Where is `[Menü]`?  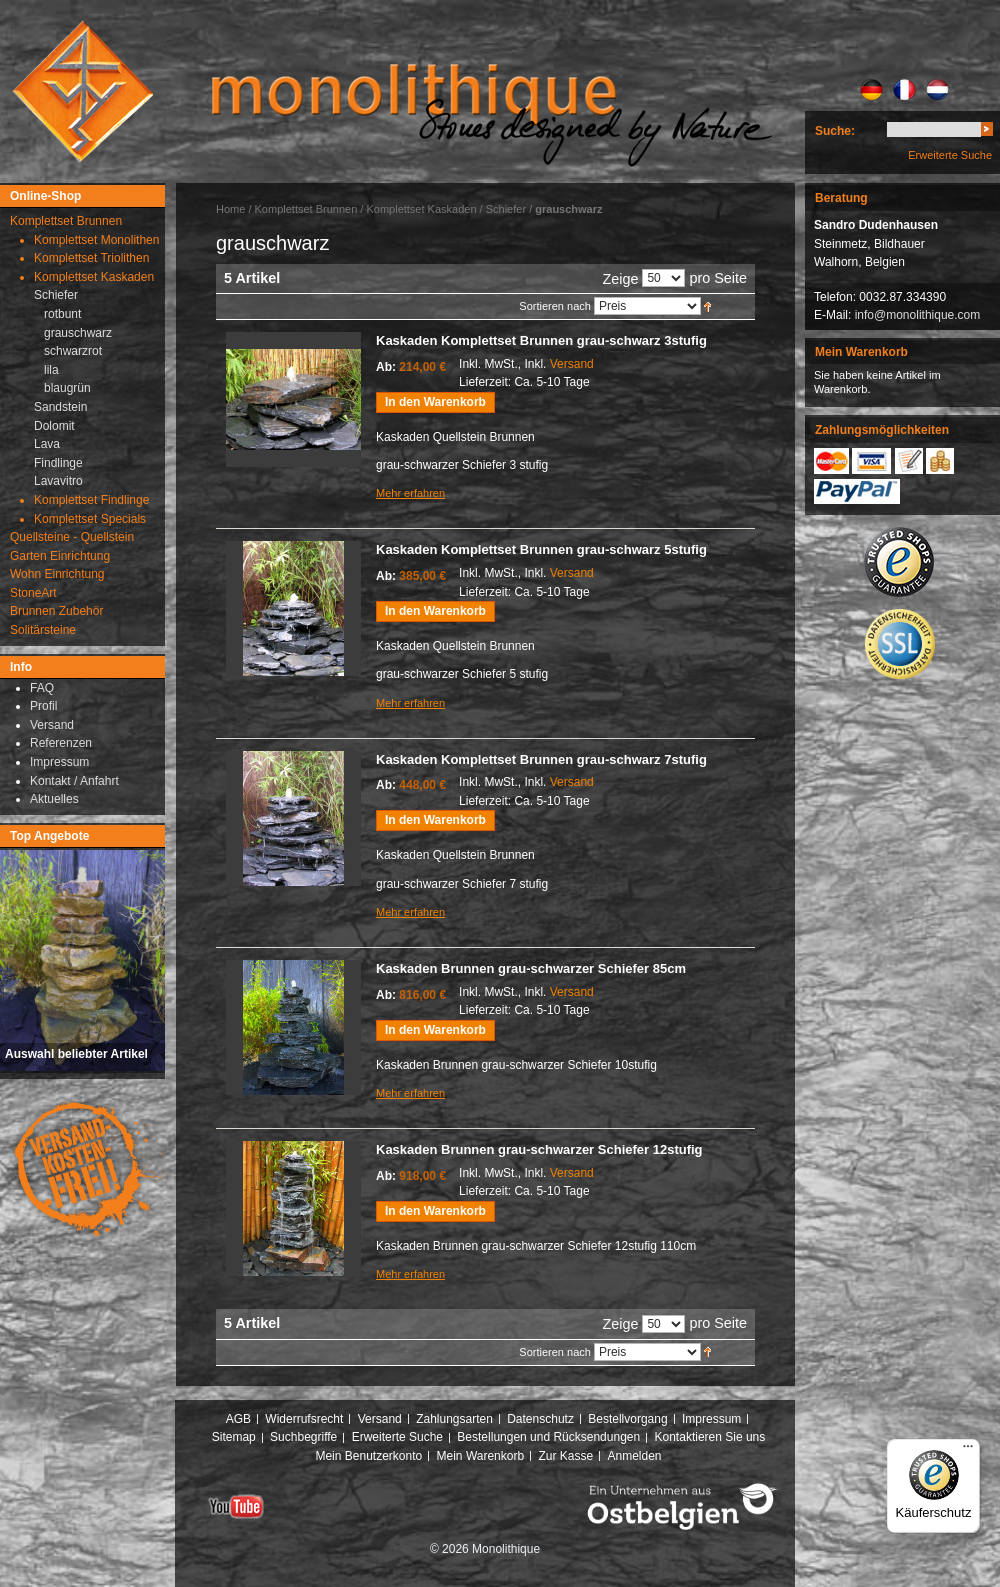
[Menü] is located at coordinates (968, 1451).